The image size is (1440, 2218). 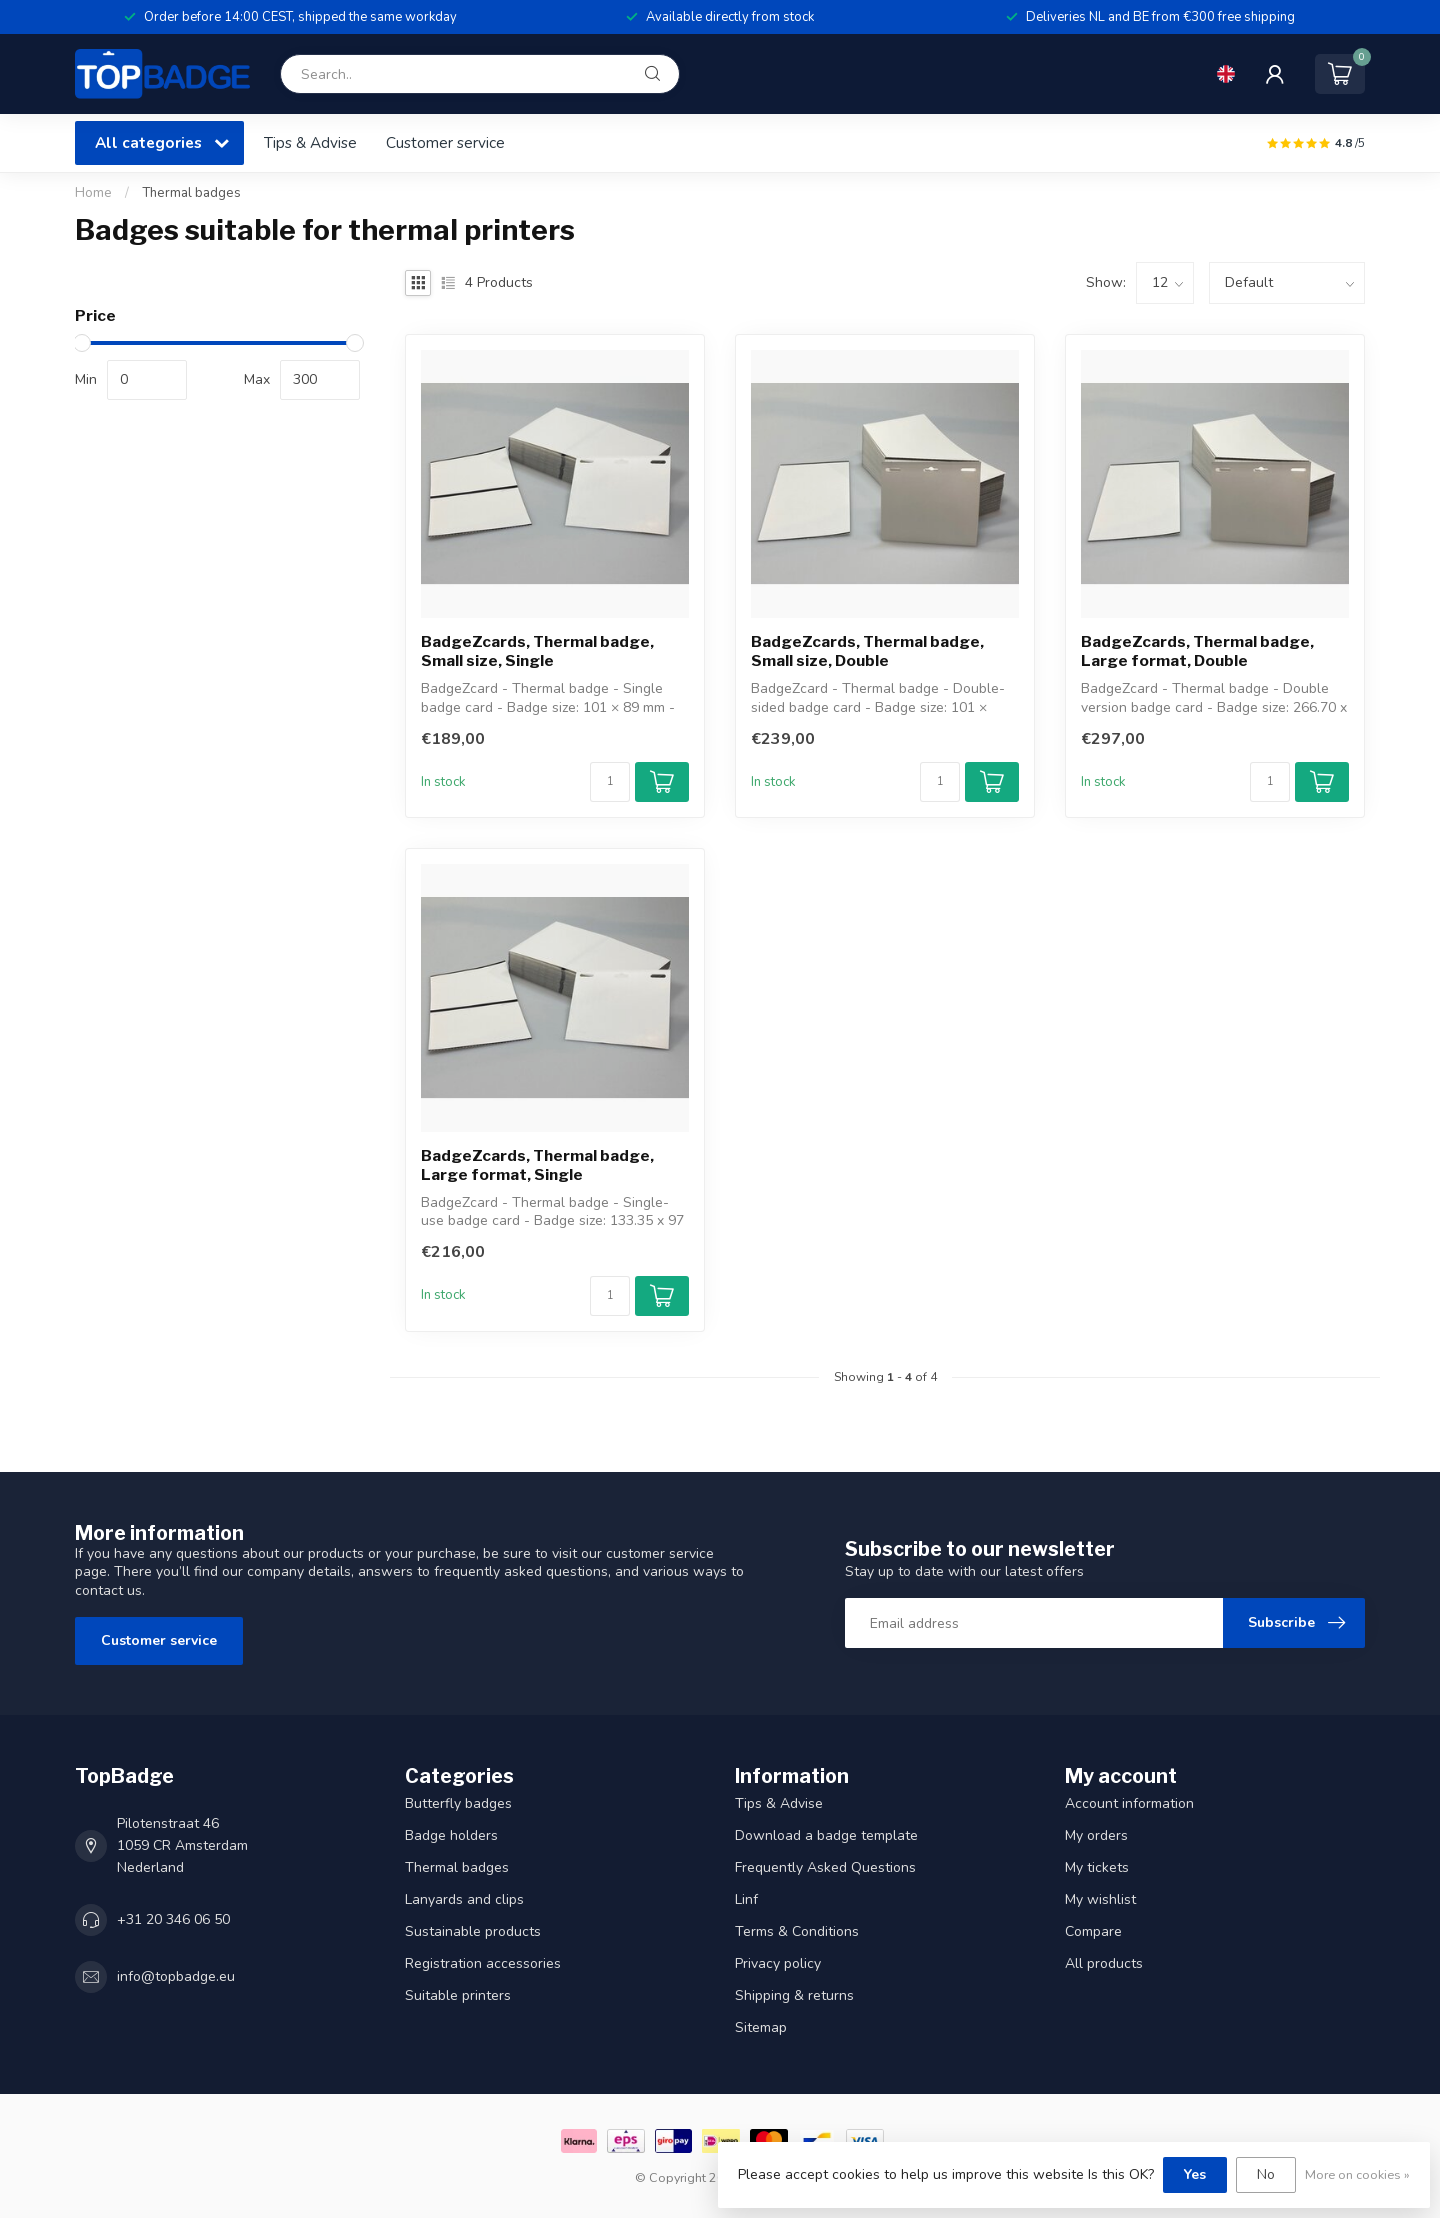 I want to click on BadgeZcards, Thermal badge, Small size, Single, so click(x=537, y=651).